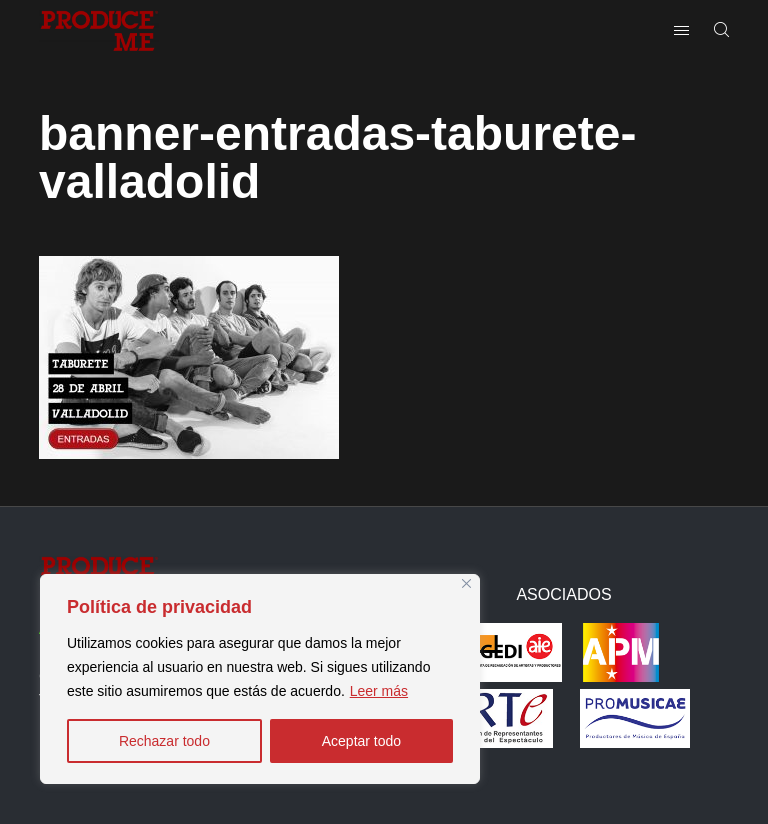 The height and width of the screenshot is (824, 768). Describe the element at coordinates (164, 741) in the screenshot. I see `Rechazar todo` at that location.